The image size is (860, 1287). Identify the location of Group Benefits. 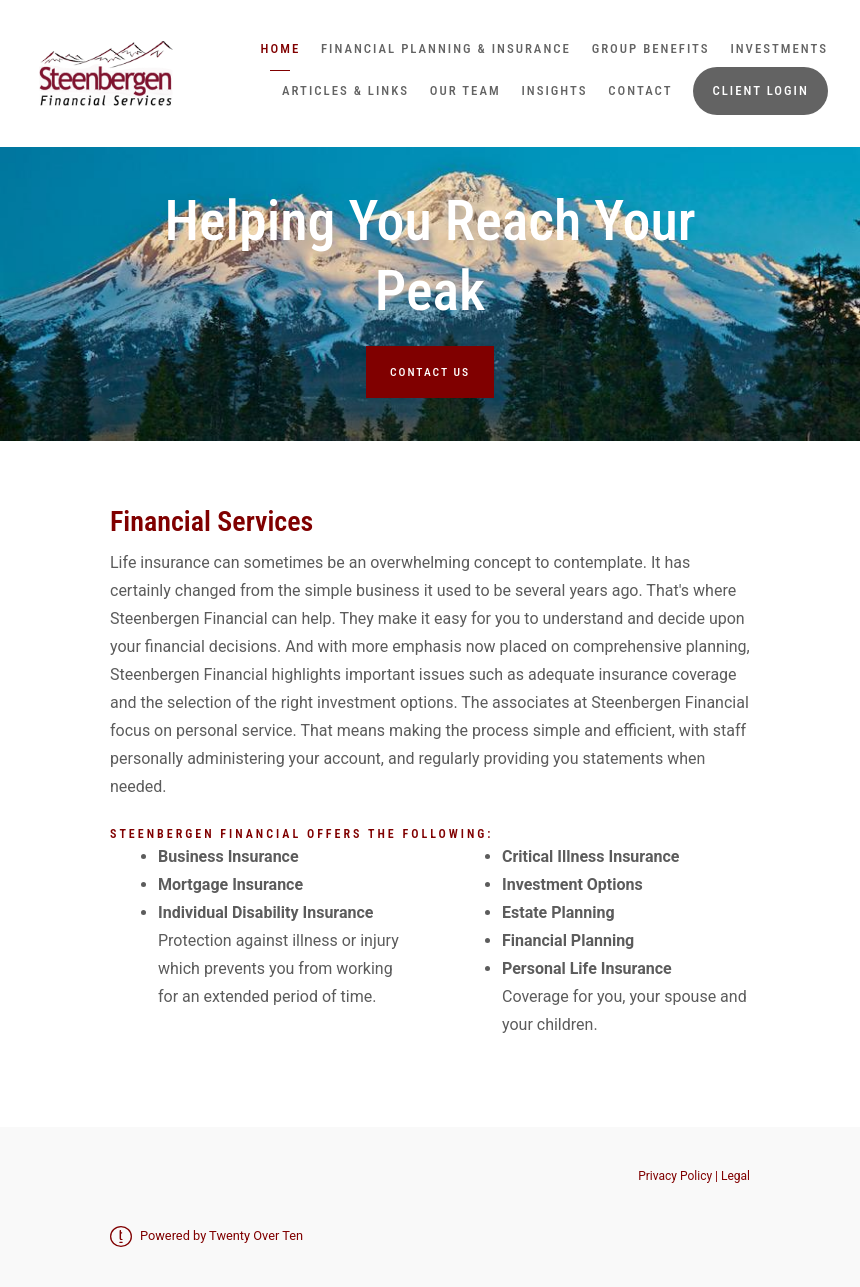
(651, 48).